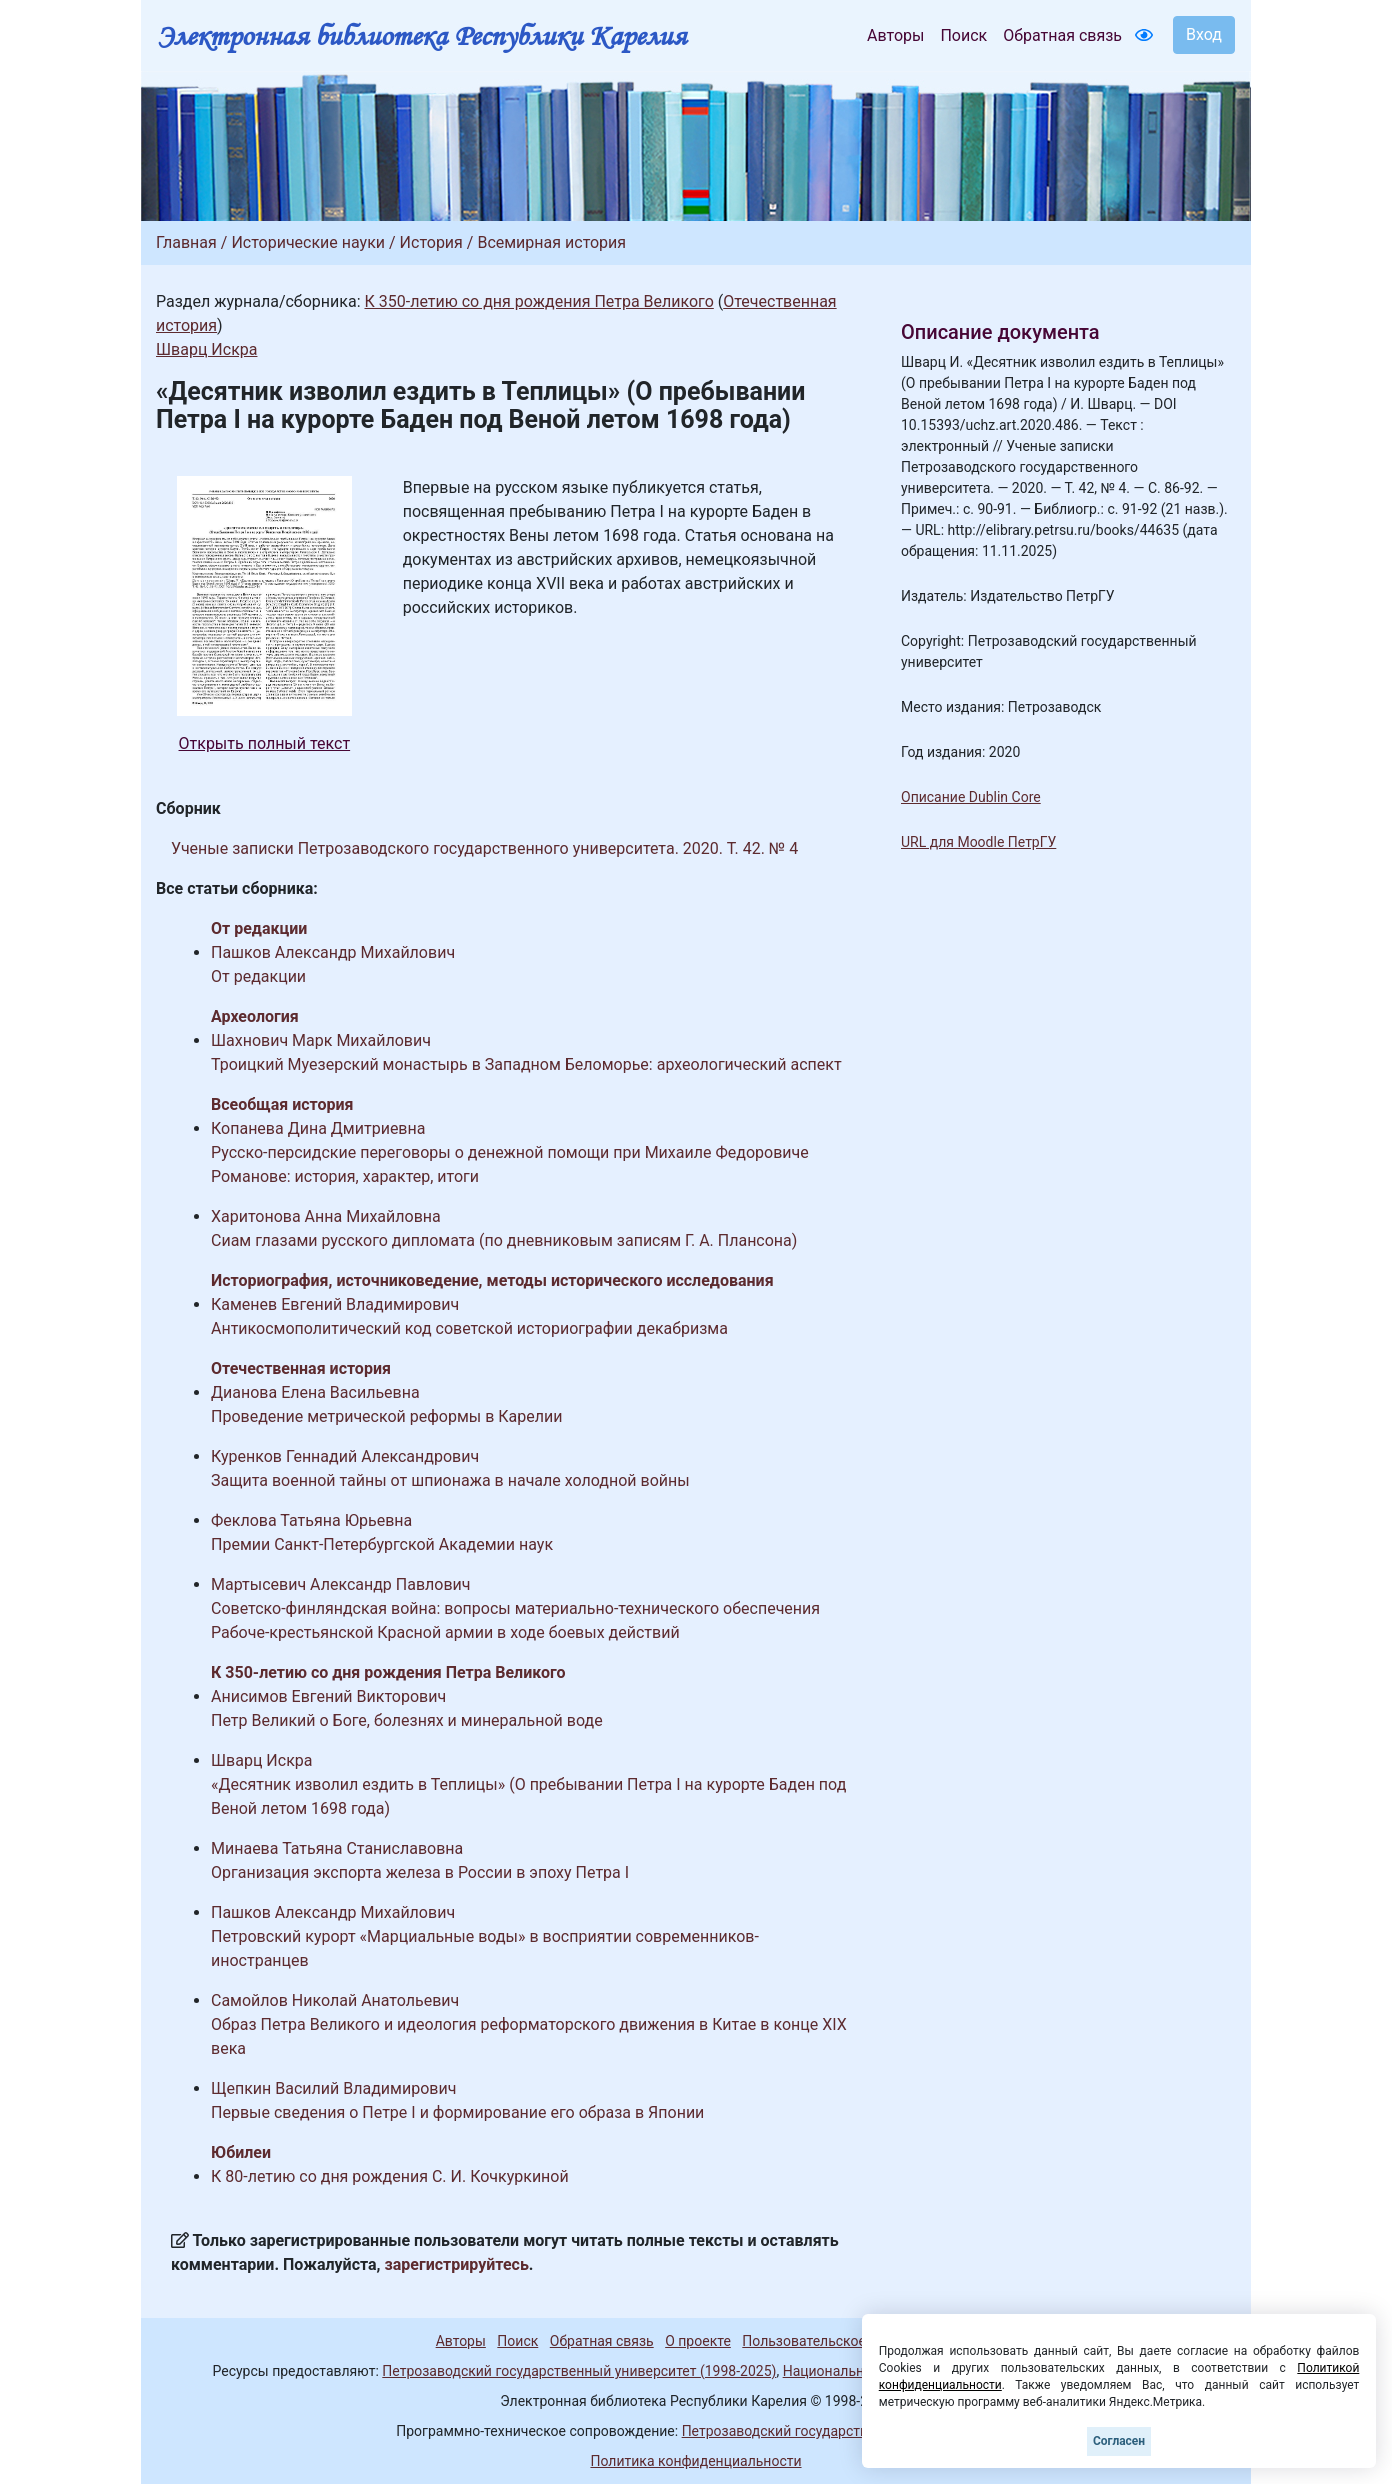 This screenshot has height=2484, width=1392. Describe the element at coordinates (978, 842) in the screenshot. I see `URL для Moodle ПетрГУ` at that location.